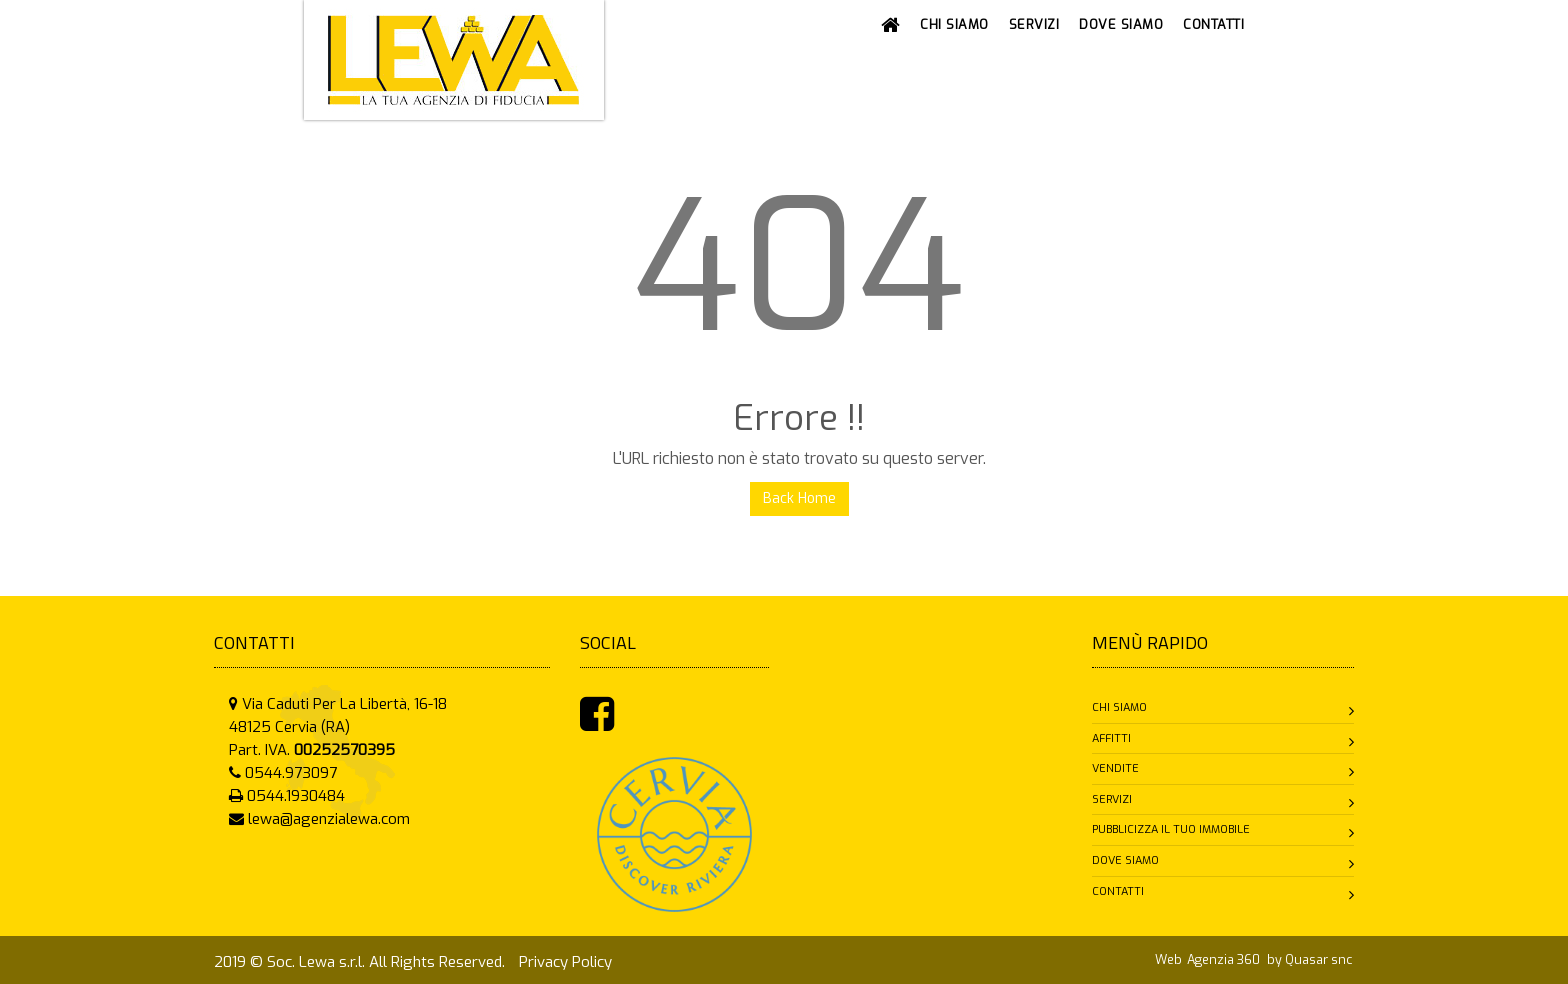 This screenshot has width=1568, height=984. Describe the element at coordinates (1115, 768) in the screenshot. I see `Vendite` at that location.